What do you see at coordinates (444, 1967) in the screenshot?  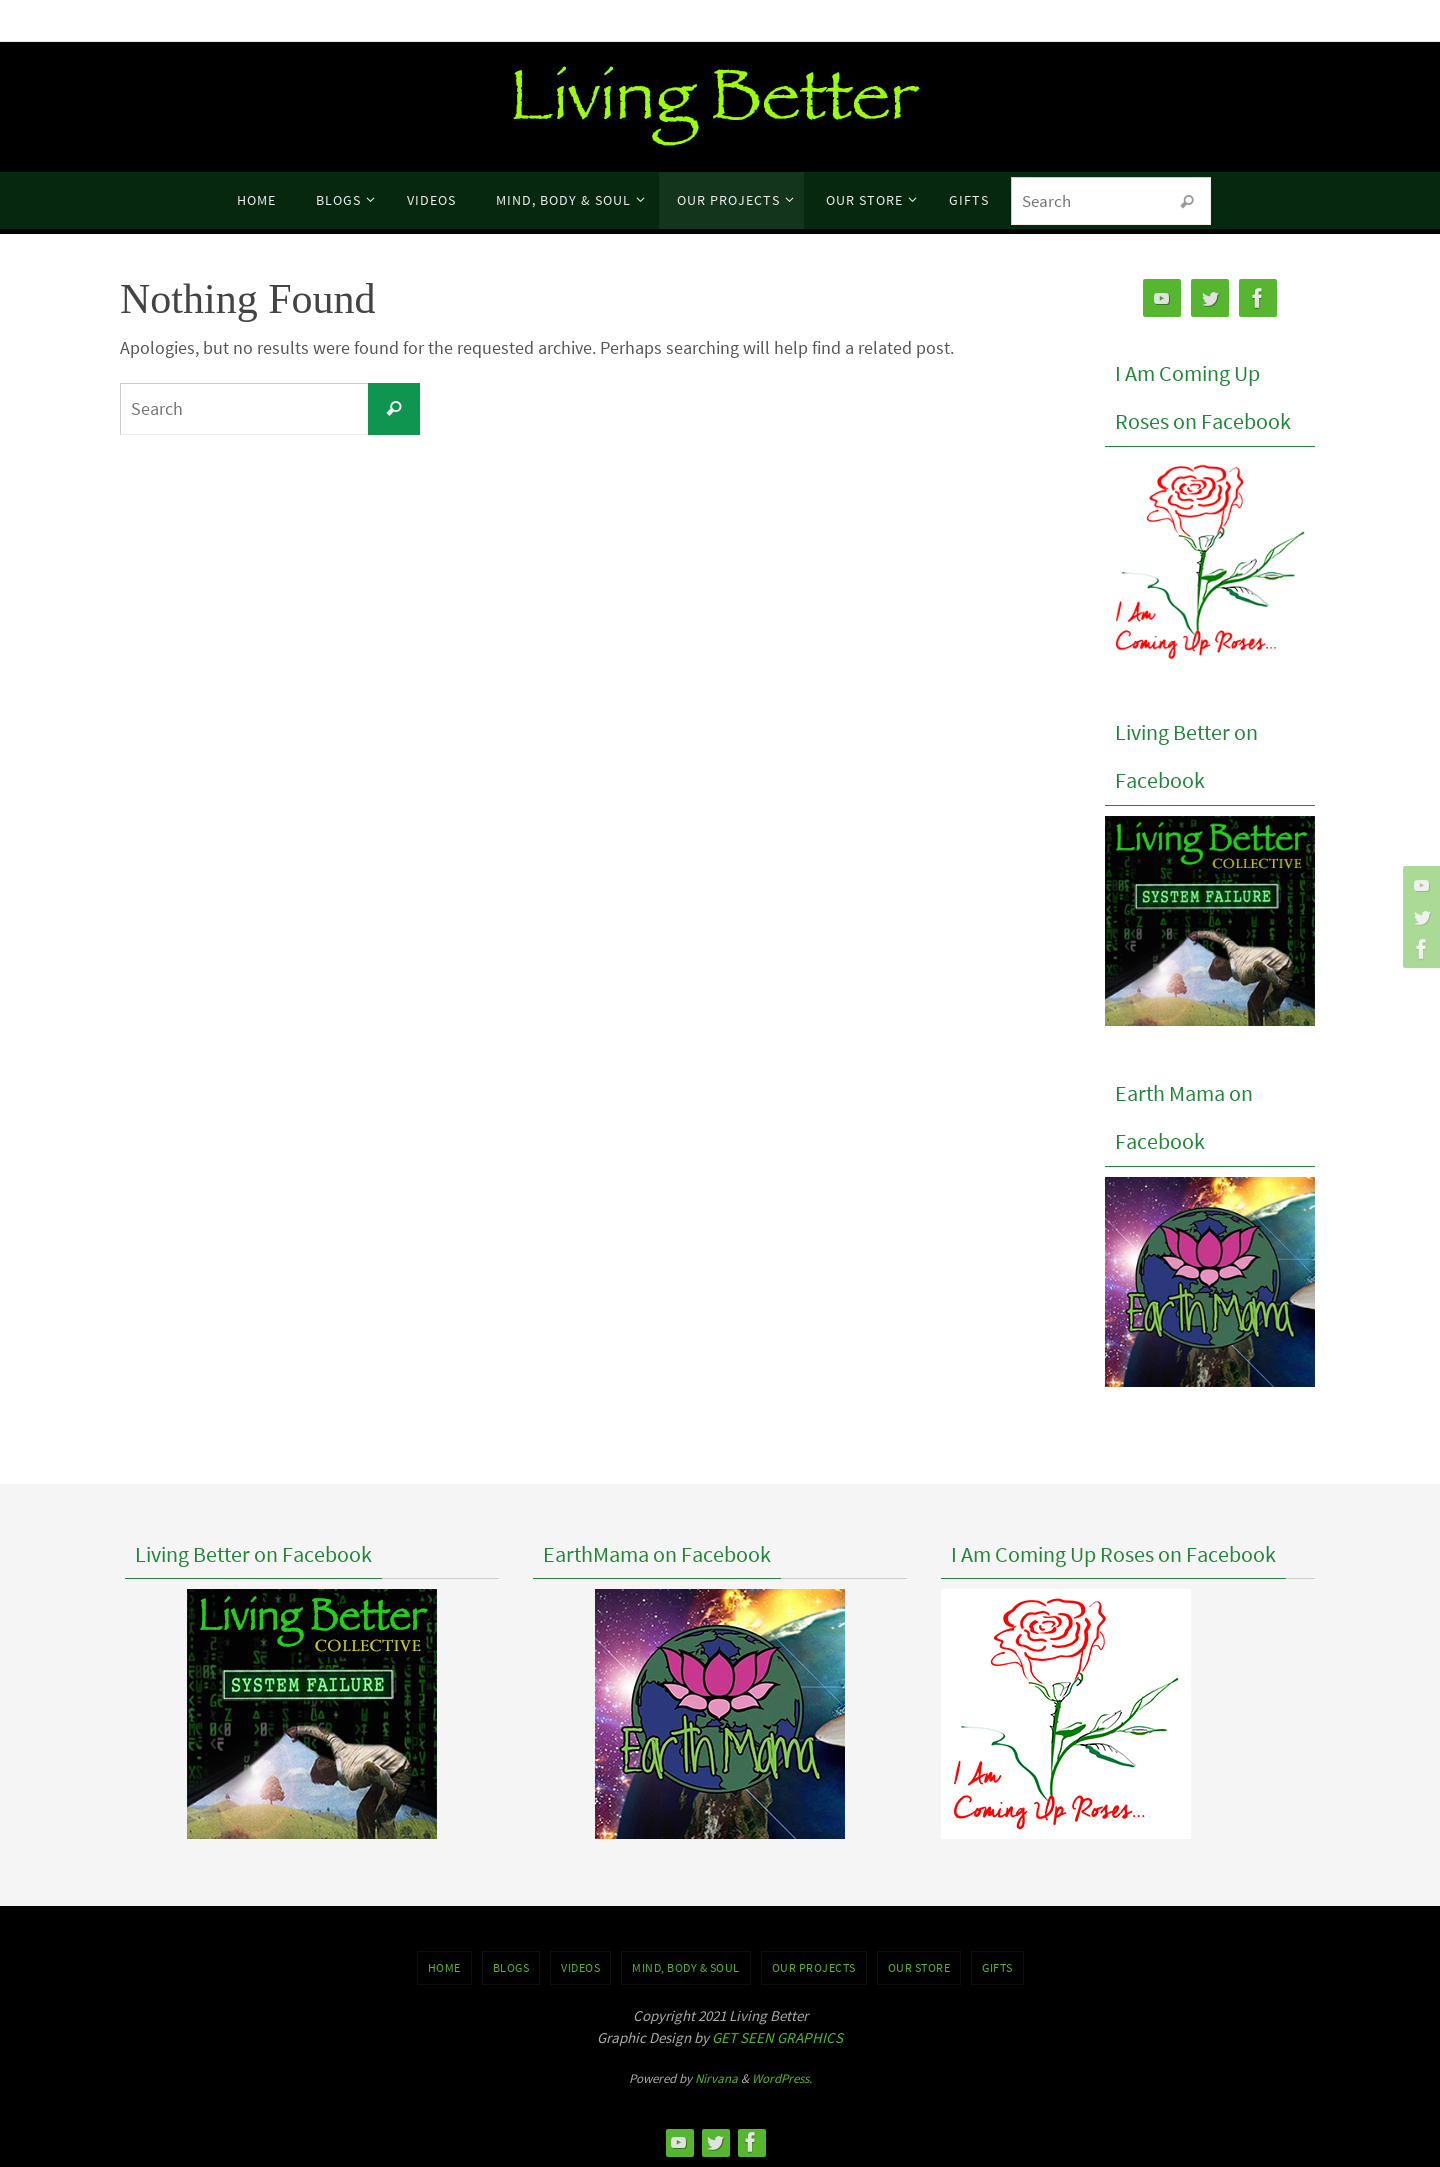 I see `Home` at bounding box center [444, 1967].